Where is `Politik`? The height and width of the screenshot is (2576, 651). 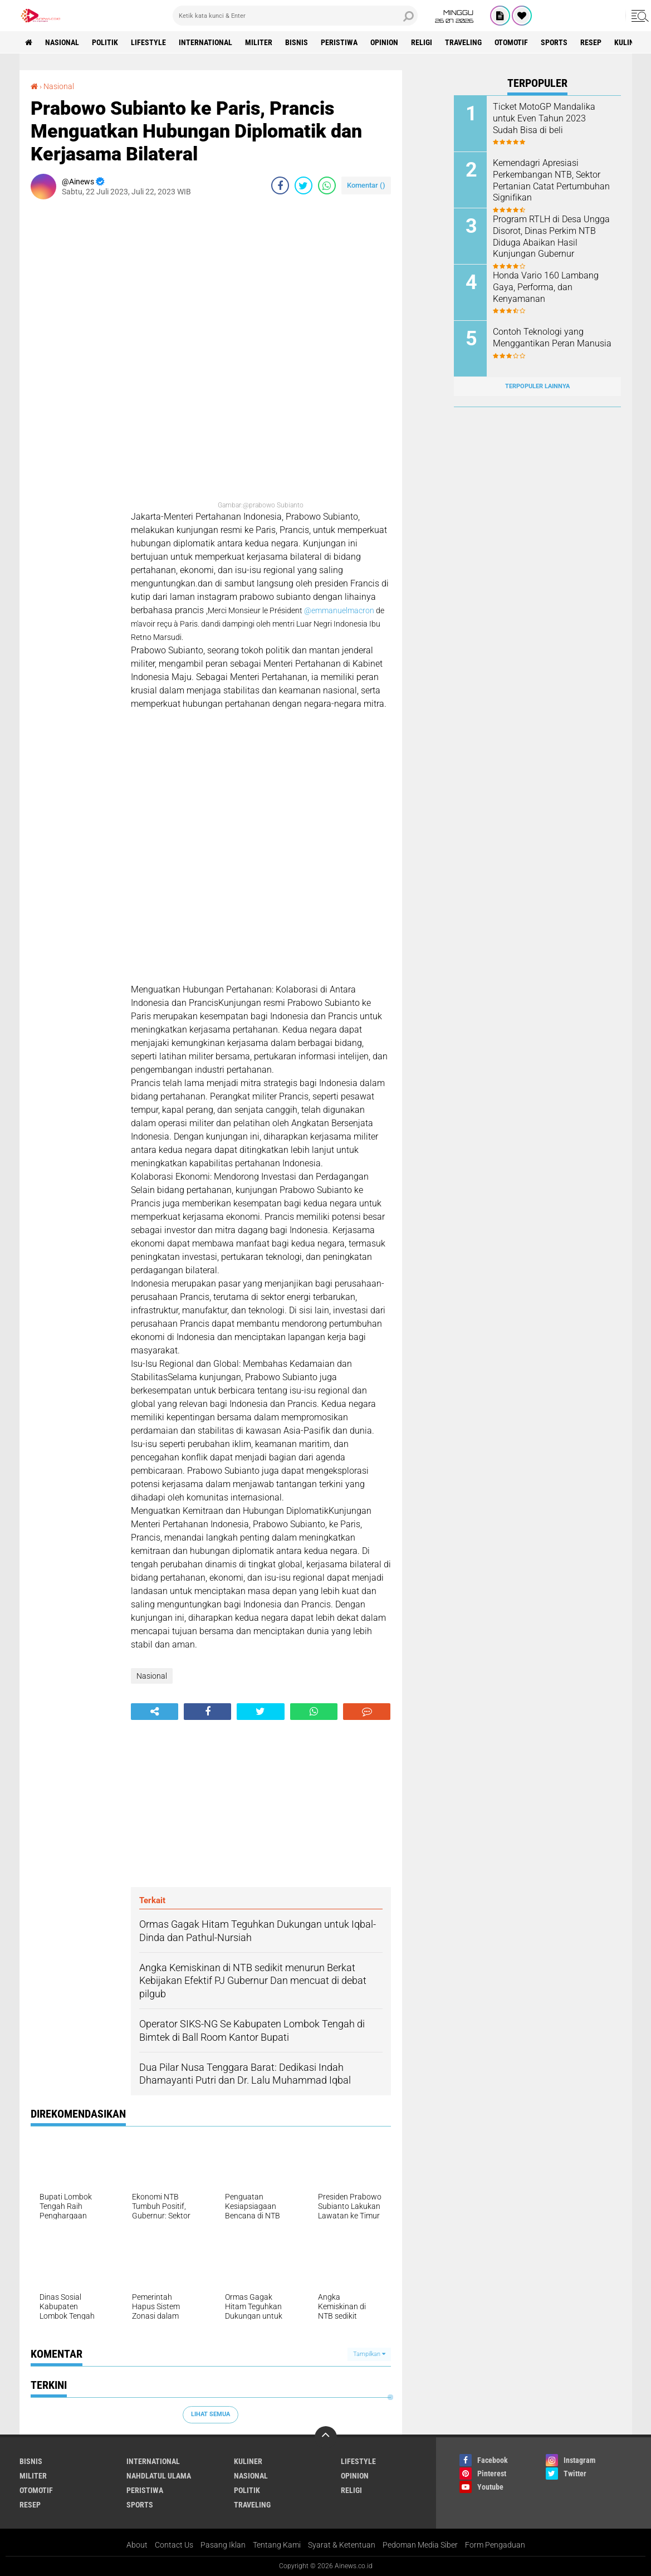
Politik is located at coordinates (105, 42).